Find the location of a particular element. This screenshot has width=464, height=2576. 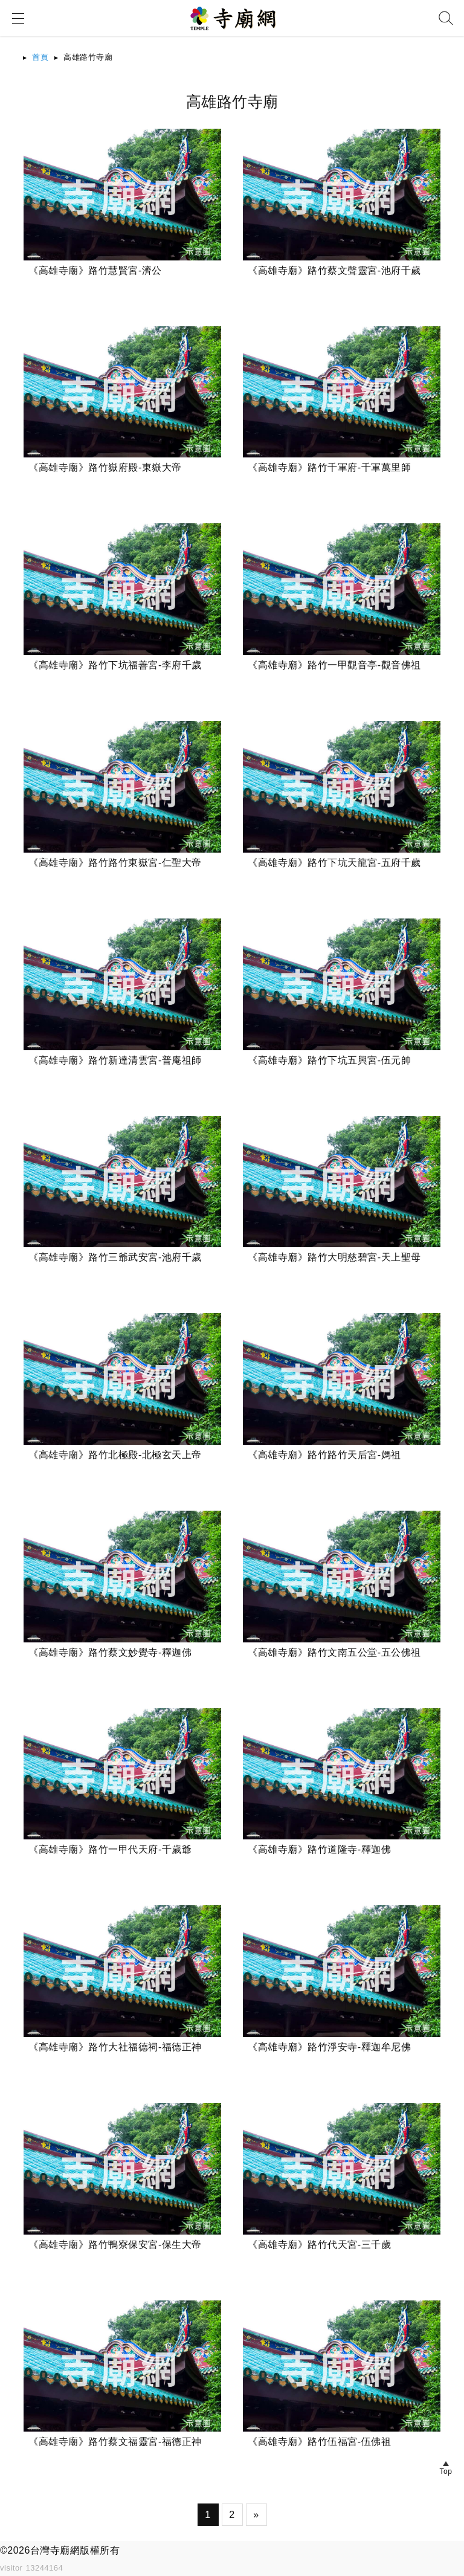

《高雄寺廟》路竹大社福德祠-福德正神 is located at coordinates (114, 2047).